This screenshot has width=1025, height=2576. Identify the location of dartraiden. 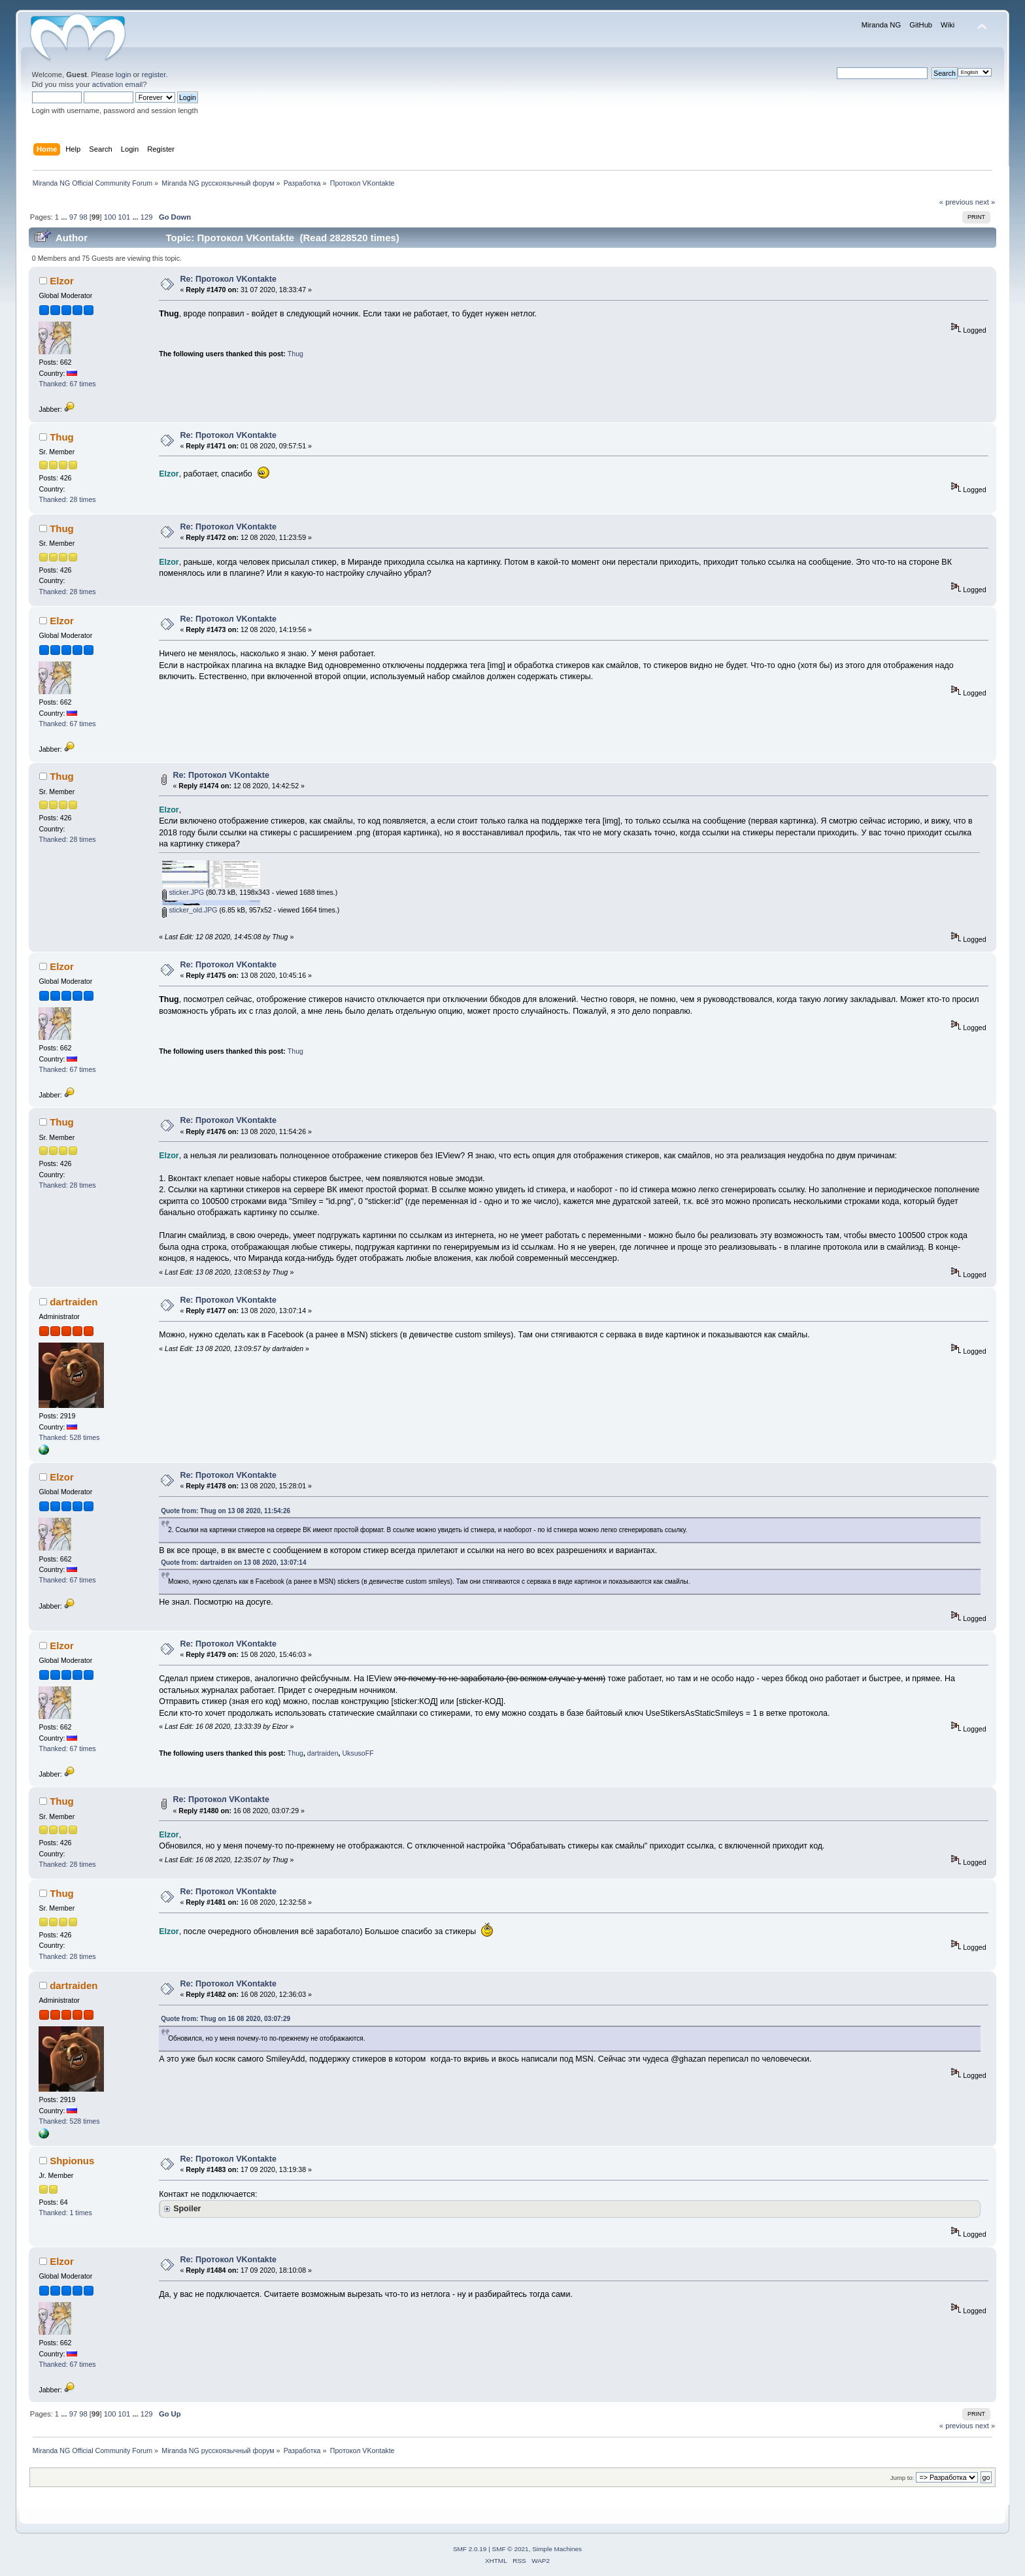
(73, 1301).